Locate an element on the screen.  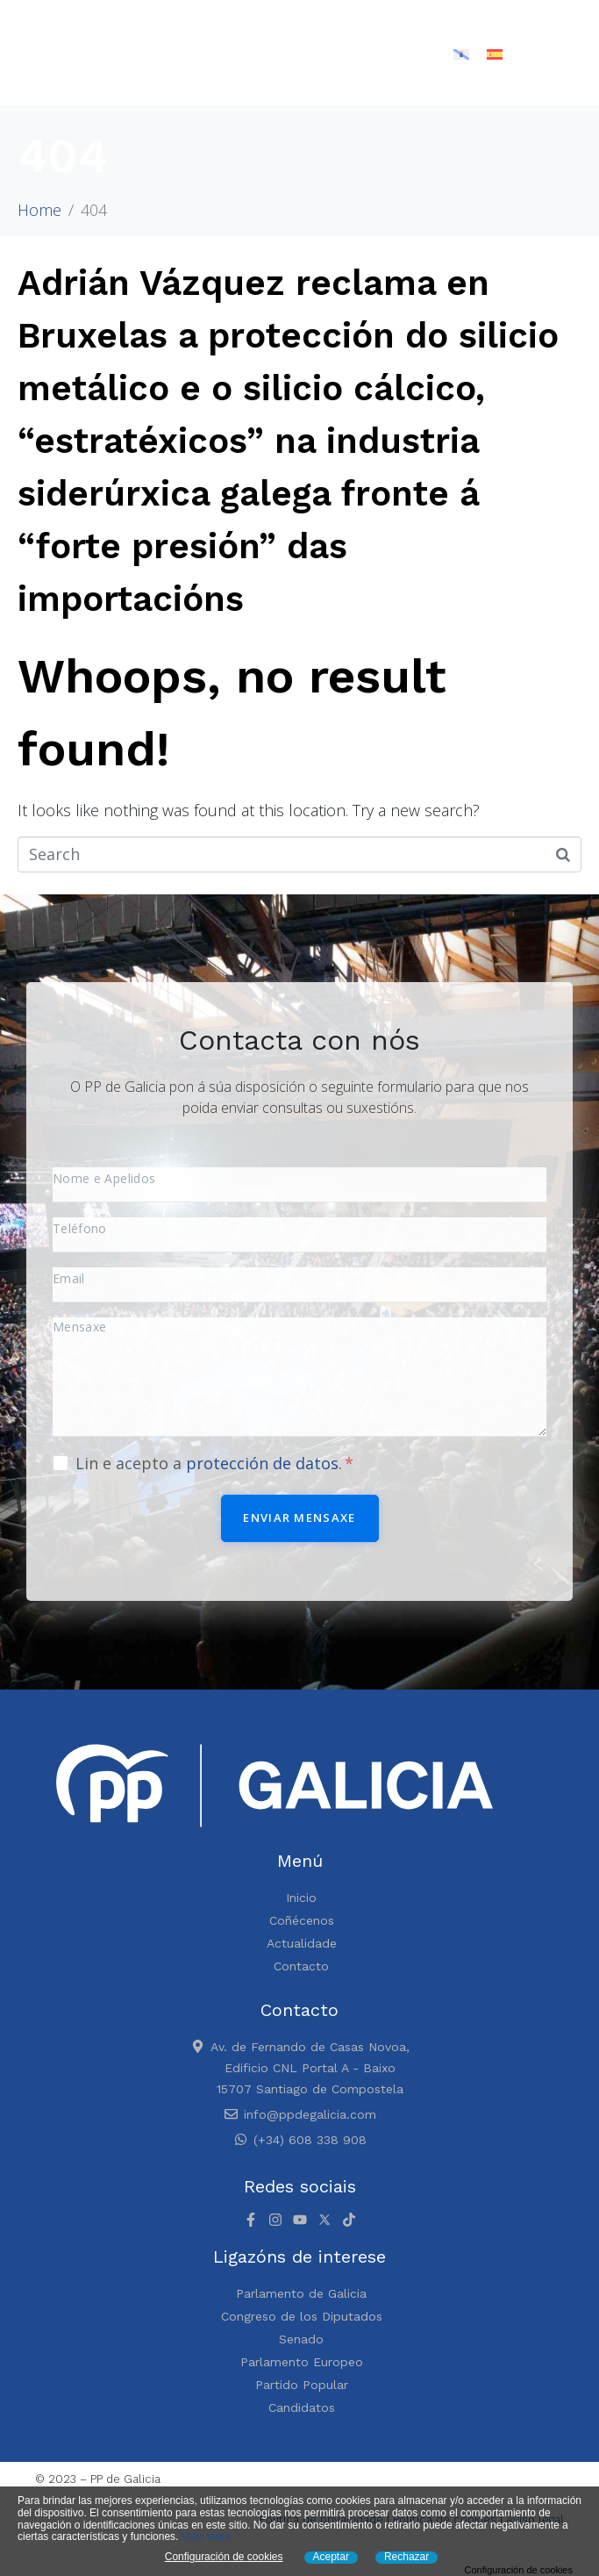
Lin e acepto a . is located at coordinates (214, 1463).